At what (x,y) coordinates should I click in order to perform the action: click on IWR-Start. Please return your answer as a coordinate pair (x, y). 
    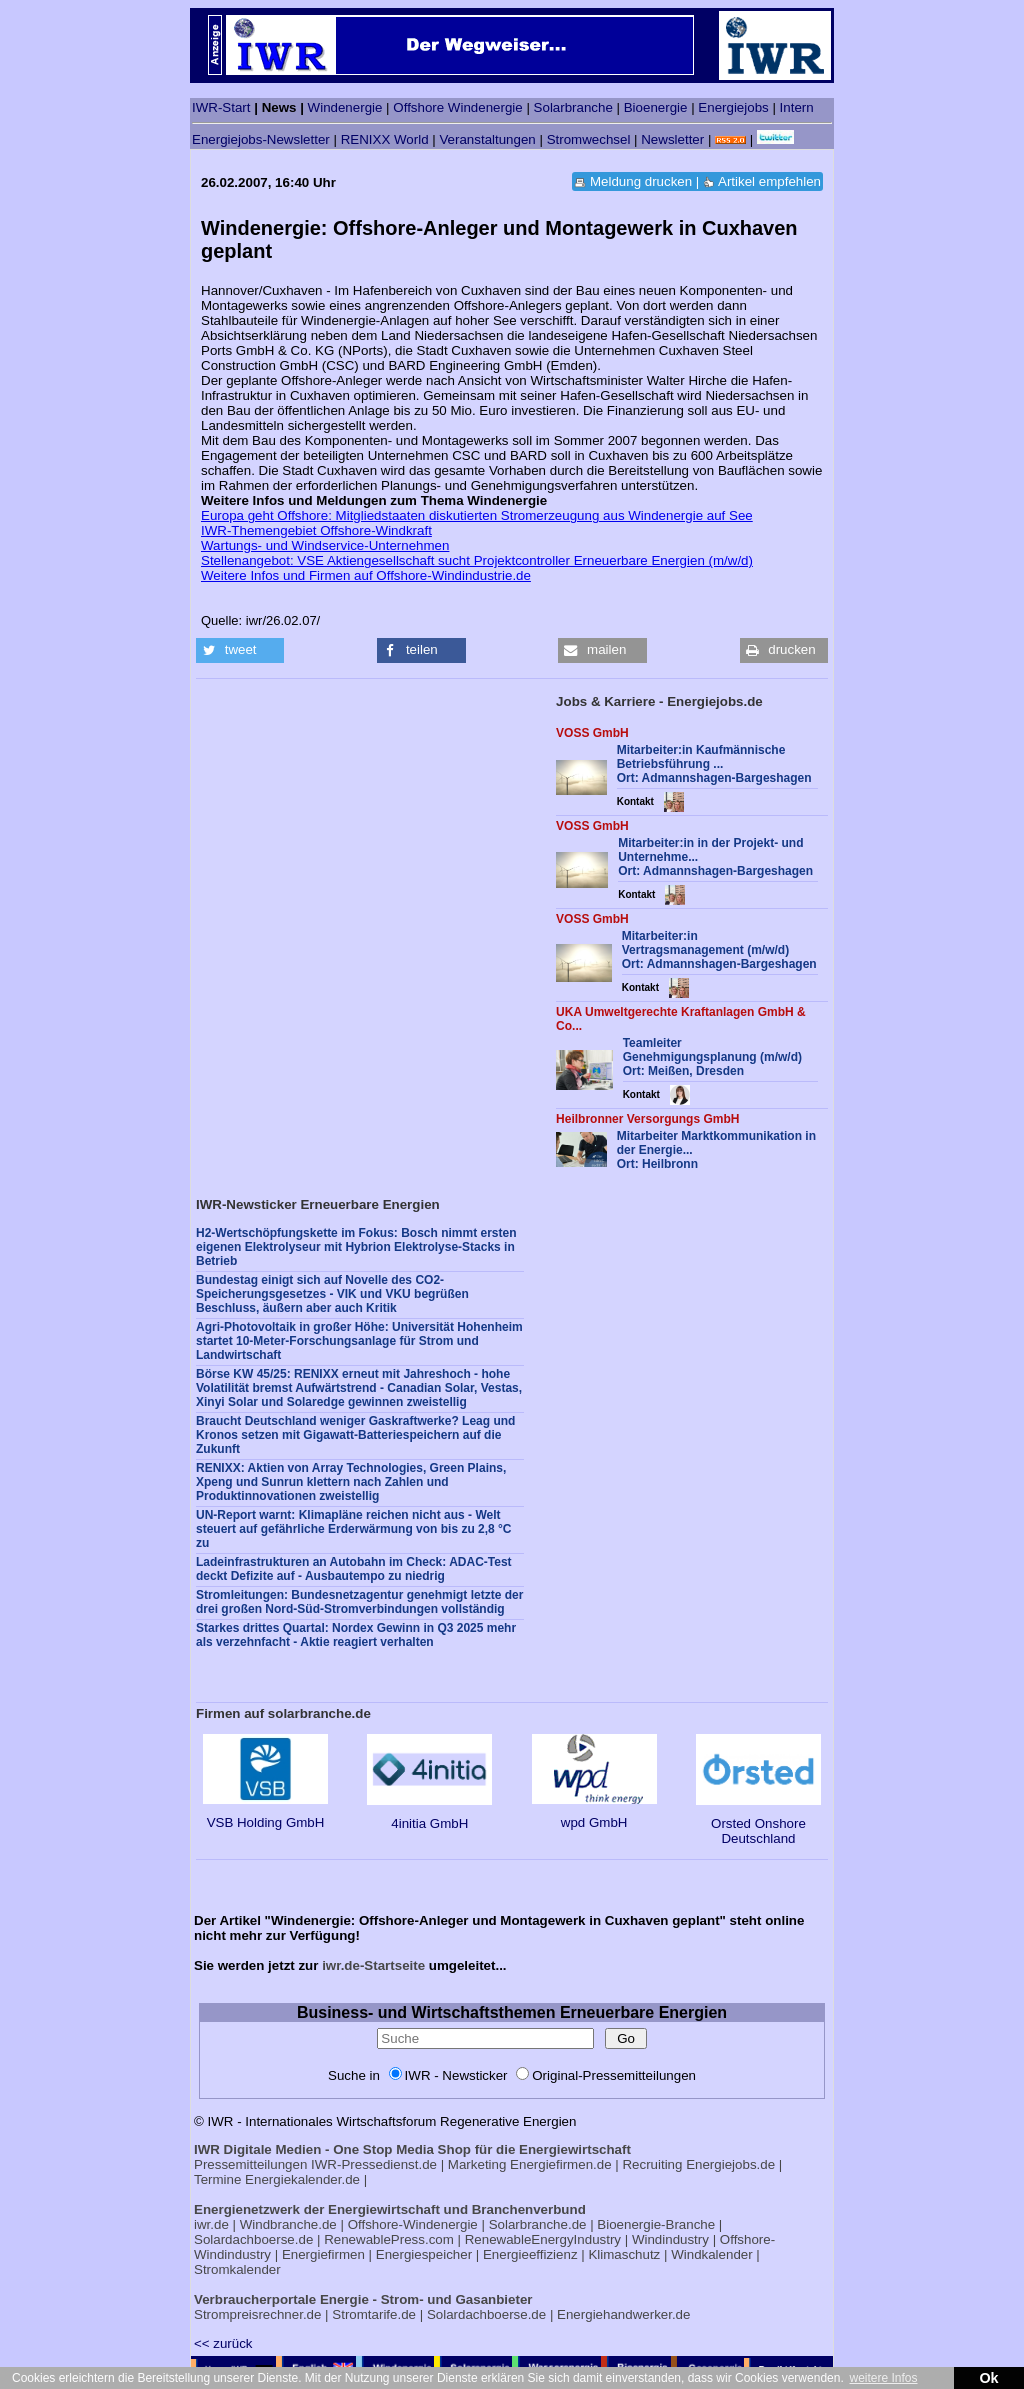
    Looking at the image, I should click on (221, 107).